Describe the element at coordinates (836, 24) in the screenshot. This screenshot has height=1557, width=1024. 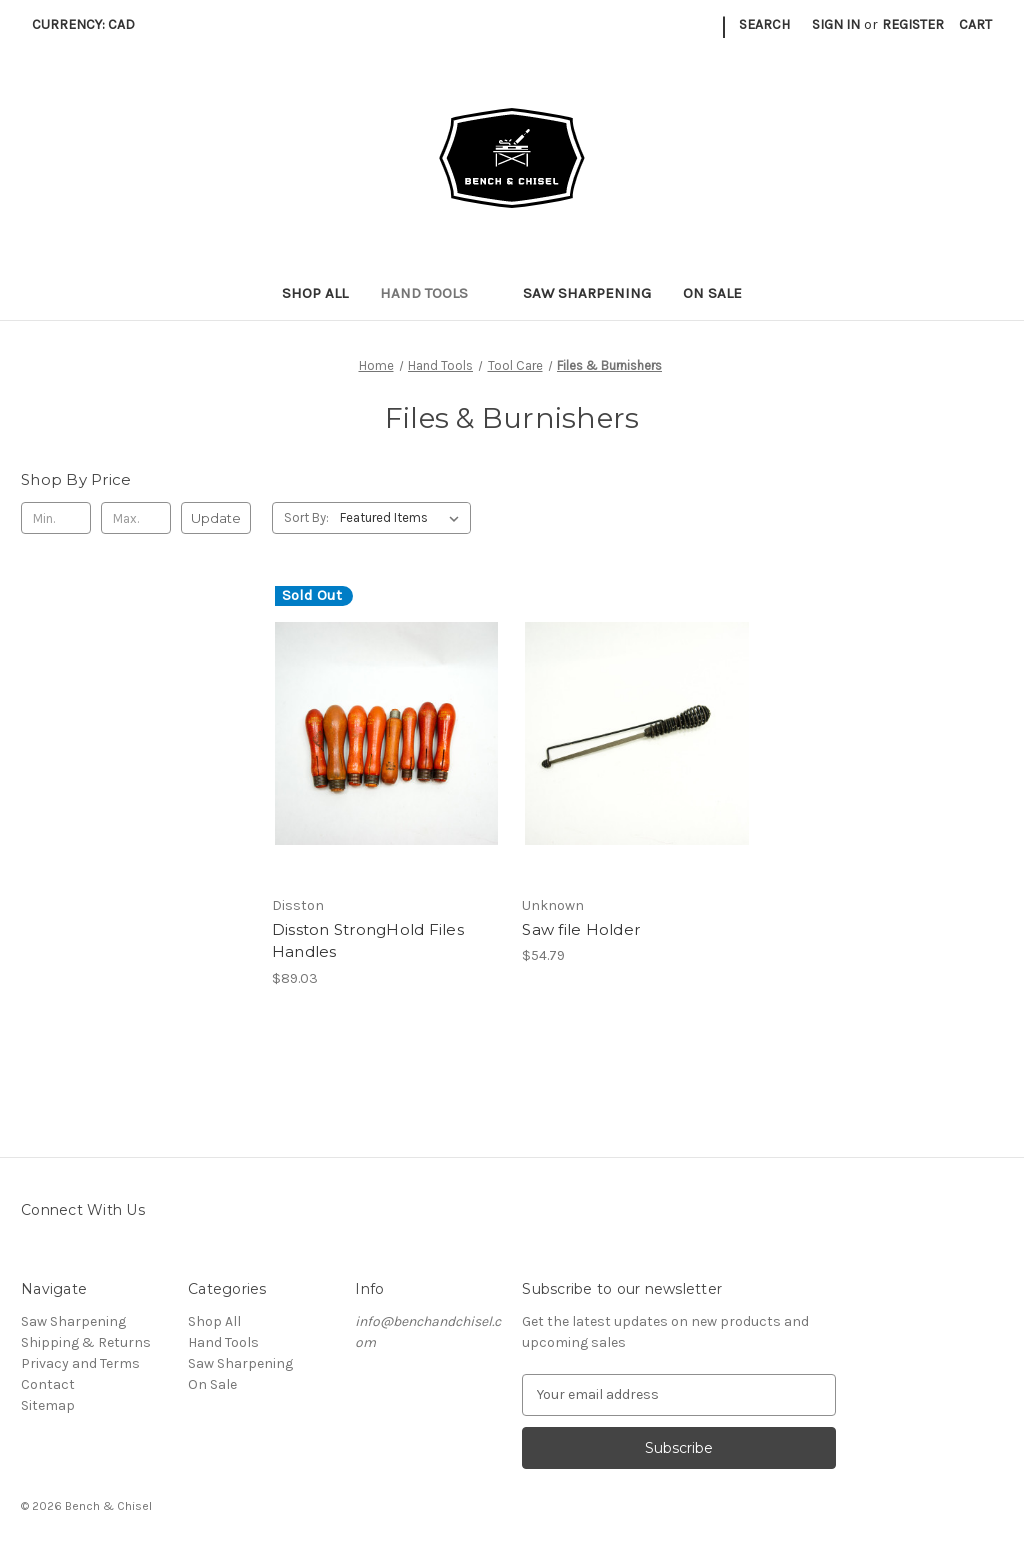
I see `Sign in` at that location.